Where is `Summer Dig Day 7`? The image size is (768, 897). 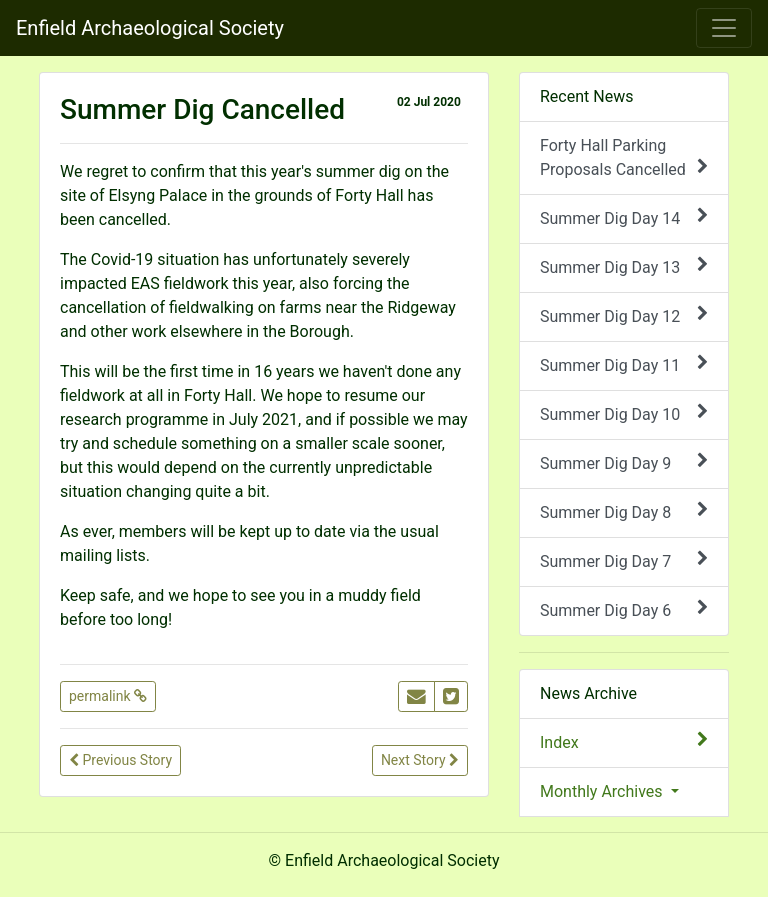
Summer Dig Day 7 is located at coordinates (624, 560).